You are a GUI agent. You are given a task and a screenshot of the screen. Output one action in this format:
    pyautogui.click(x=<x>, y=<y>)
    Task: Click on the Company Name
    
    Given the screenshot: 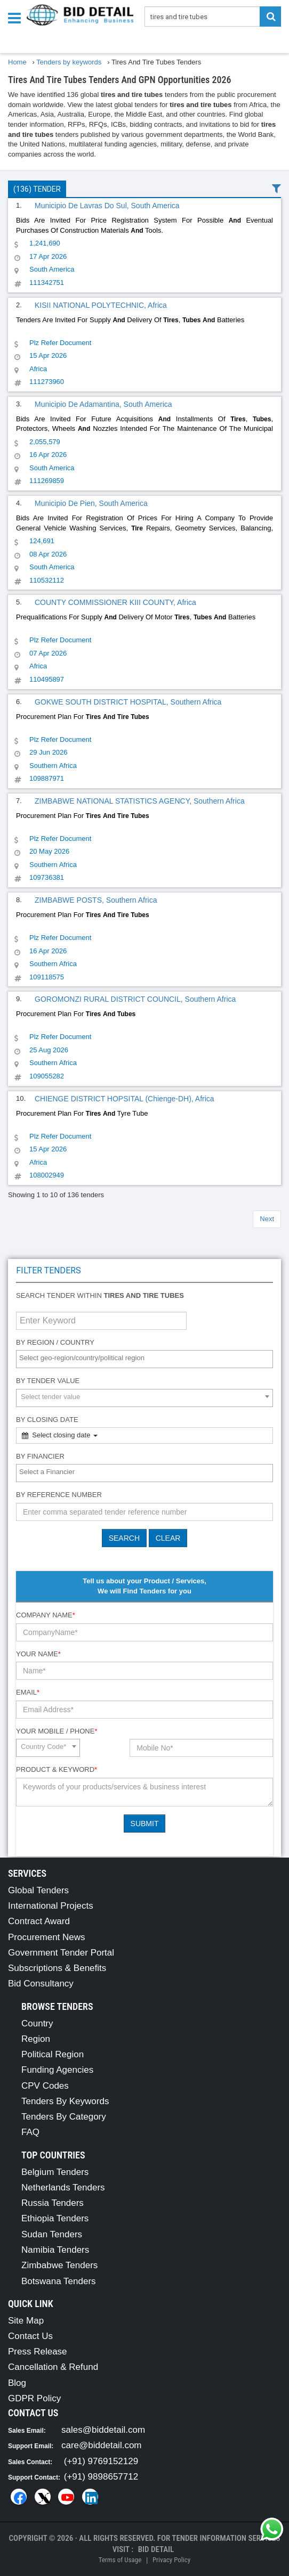 What is the action you would take?
    pyautogui.click(x=45, y=1615)
    